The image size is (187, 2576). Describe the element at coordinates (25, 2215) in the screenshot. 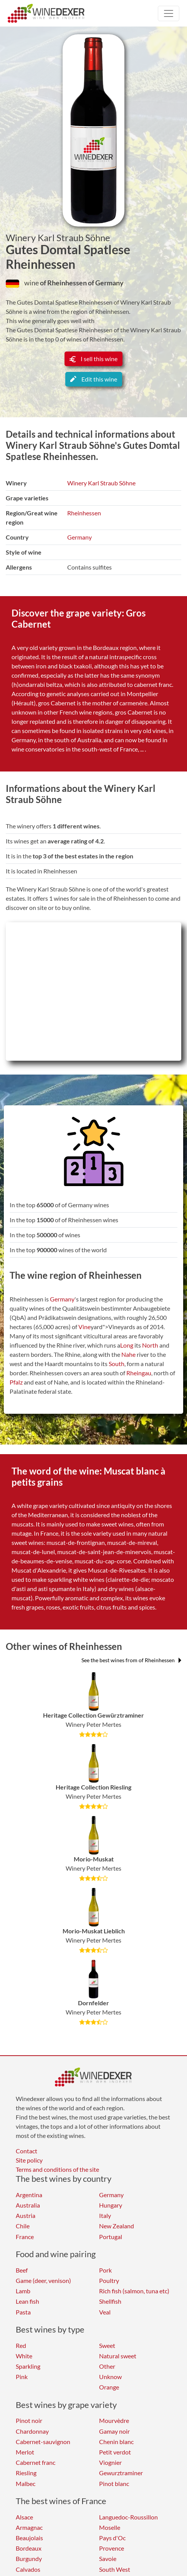

I see `Austria` at that location.